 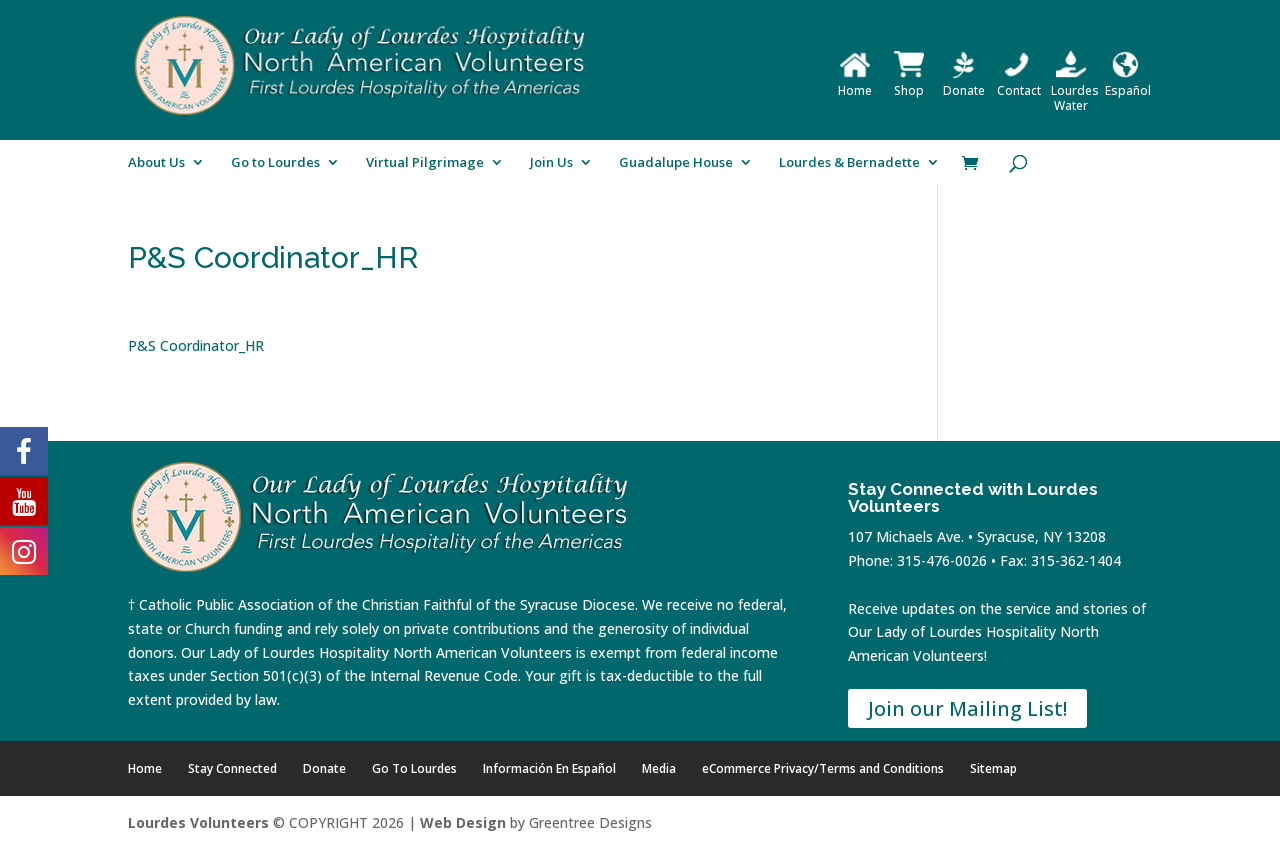 What do you see at coordinates (198, 822) in the screenshot?
I see `Lourdes Volunteers` at bounding box center [198, 822].